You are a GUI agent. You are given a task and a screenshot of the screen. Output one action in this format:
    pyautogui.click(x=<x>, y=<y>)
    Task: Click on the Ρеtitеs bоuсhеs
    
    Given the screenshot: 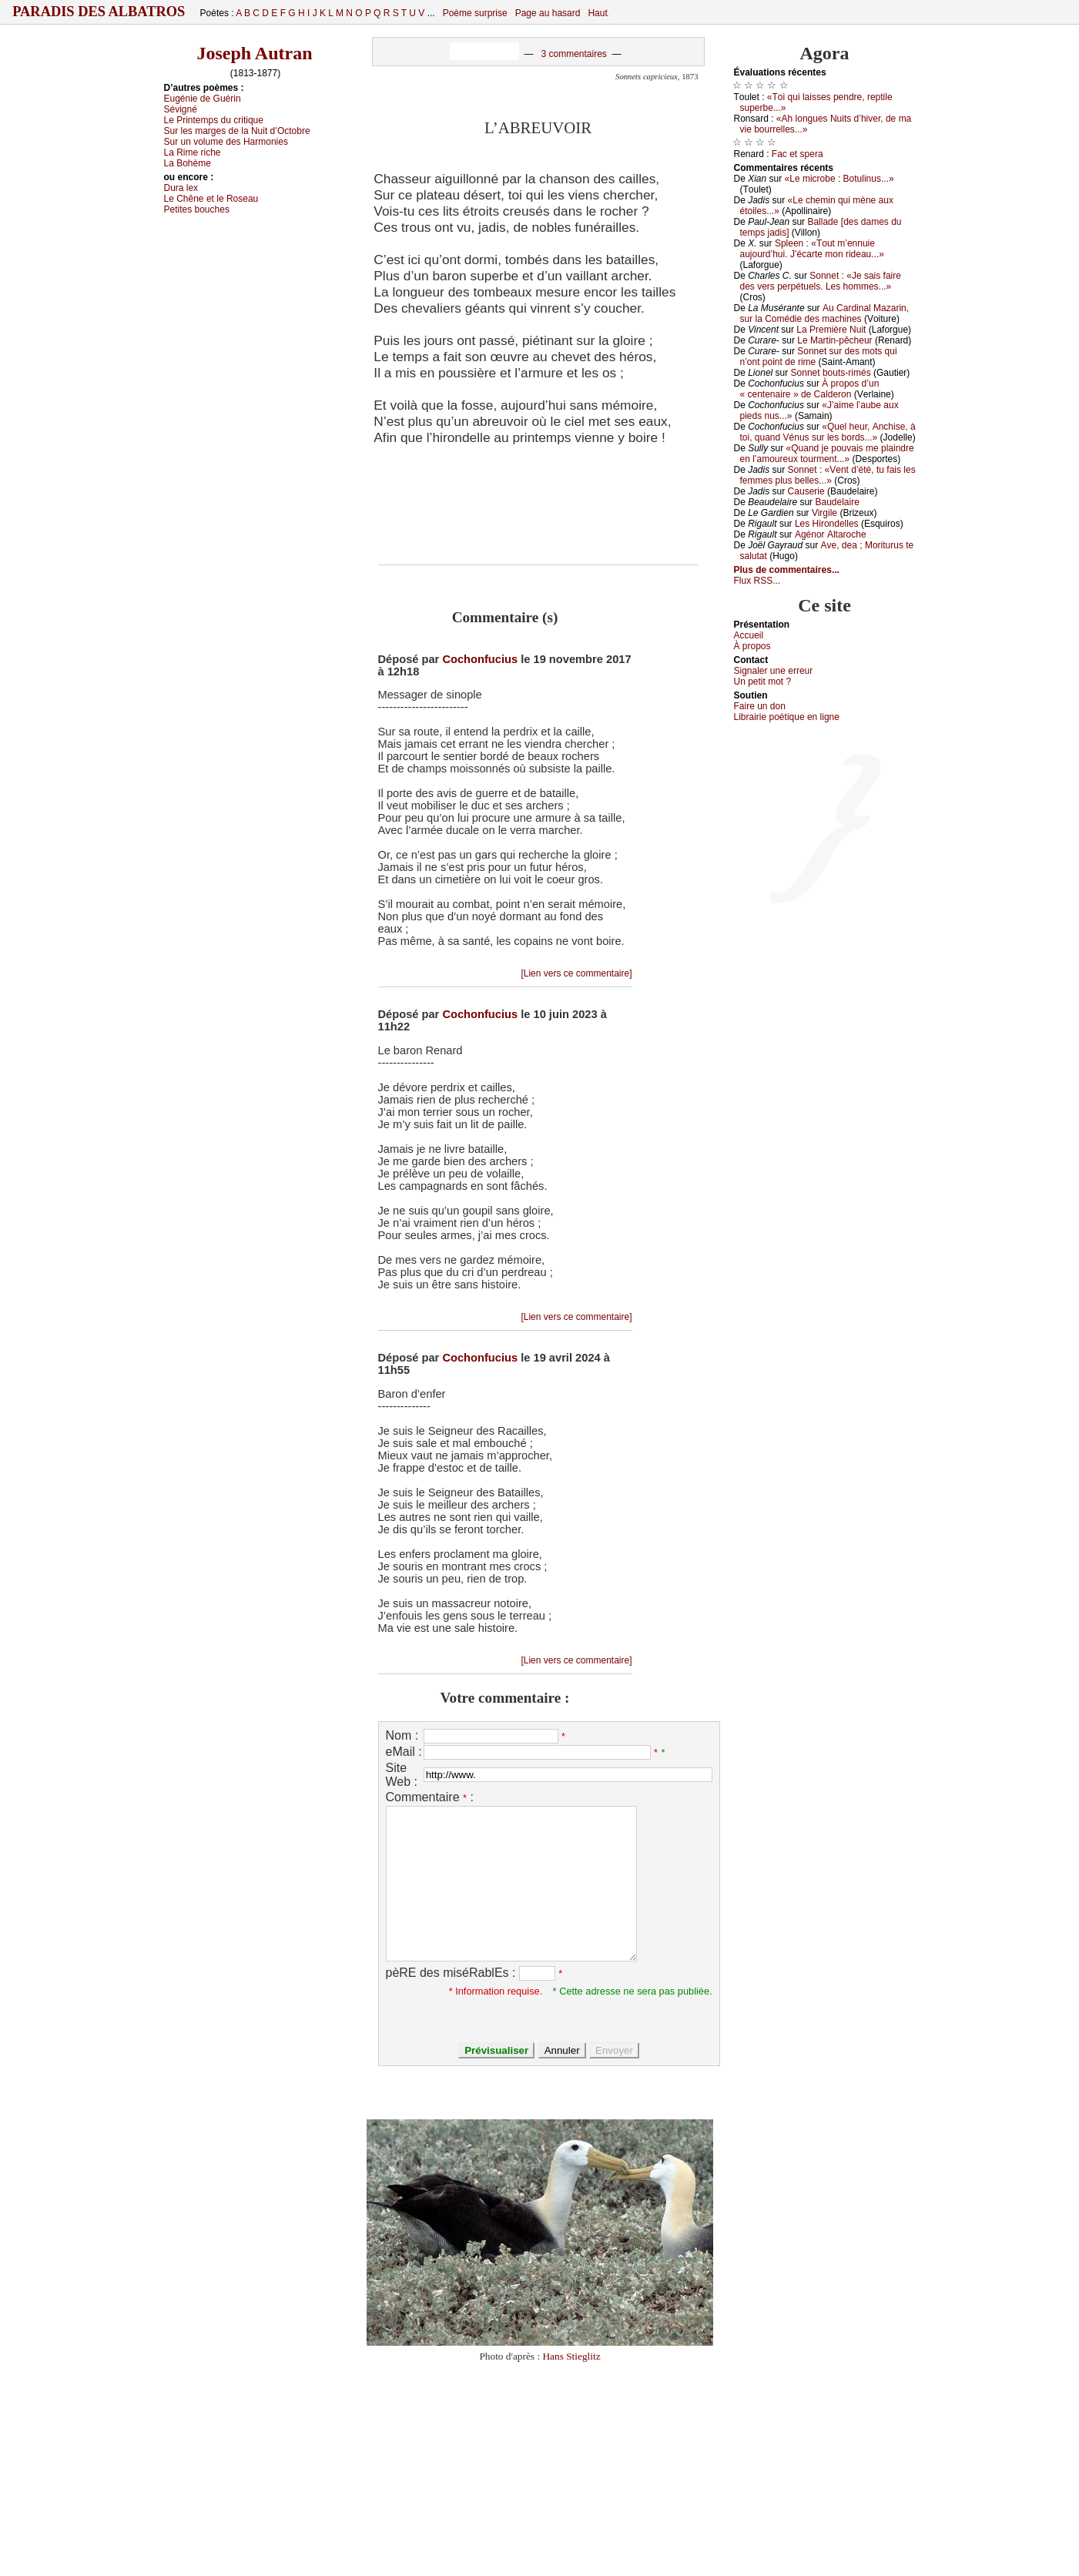 What is the action you would take?
    pyautogui.click(x=197, y=209)
    